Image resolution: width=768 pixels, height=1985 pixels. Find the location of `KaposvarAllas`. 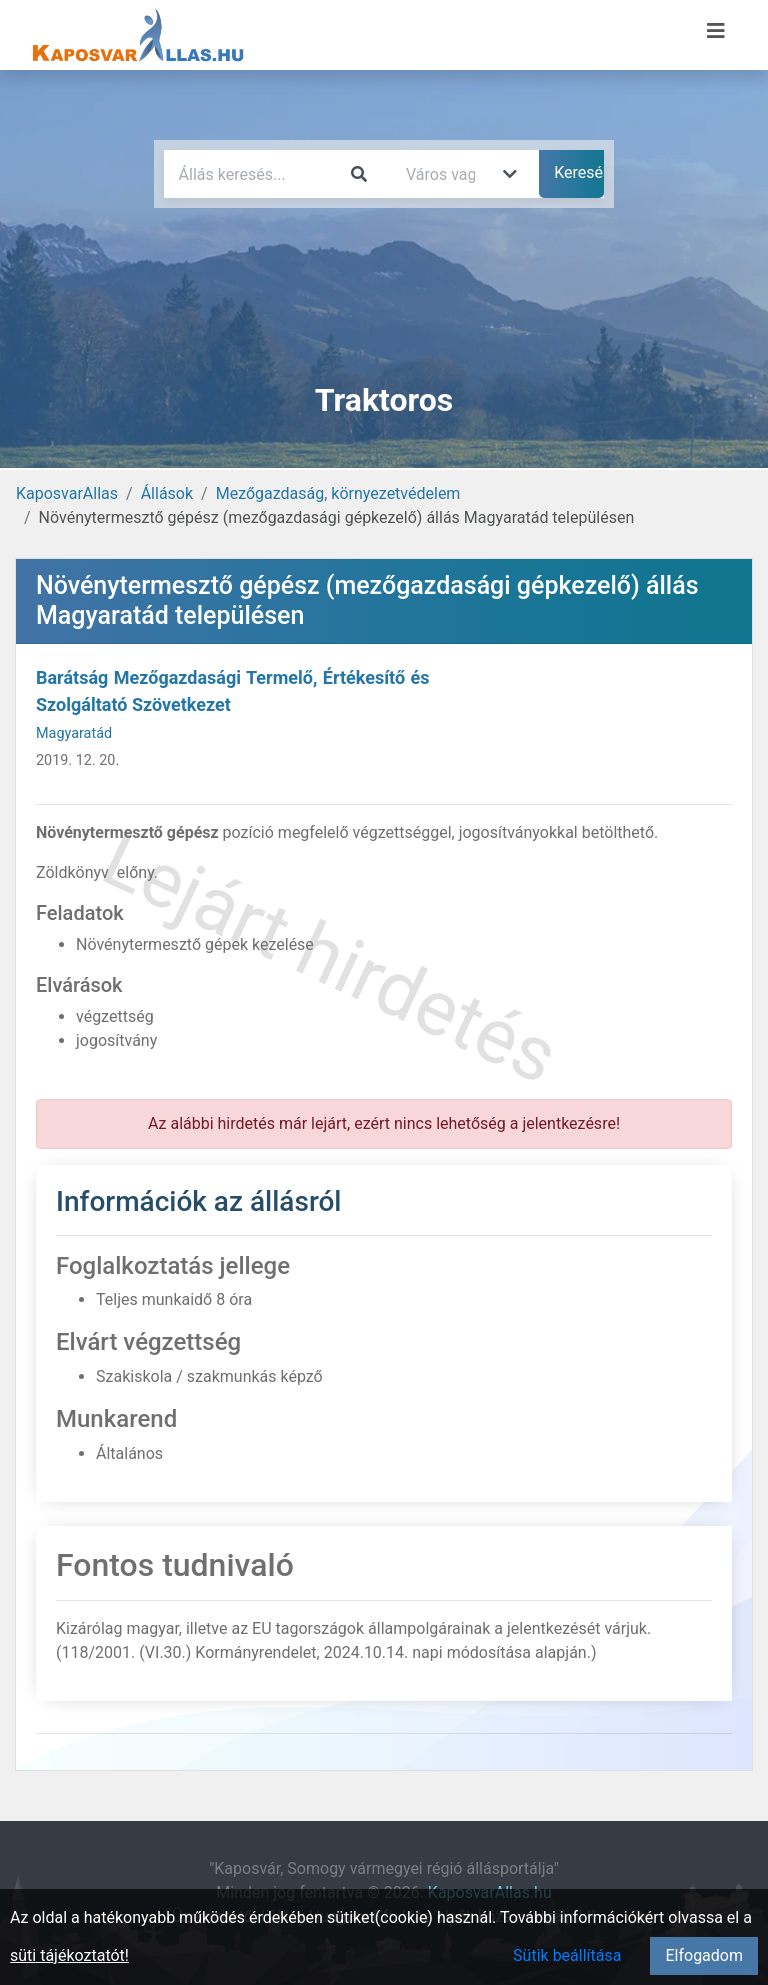

KaposvarAllas is located at coordinates (67, 493).